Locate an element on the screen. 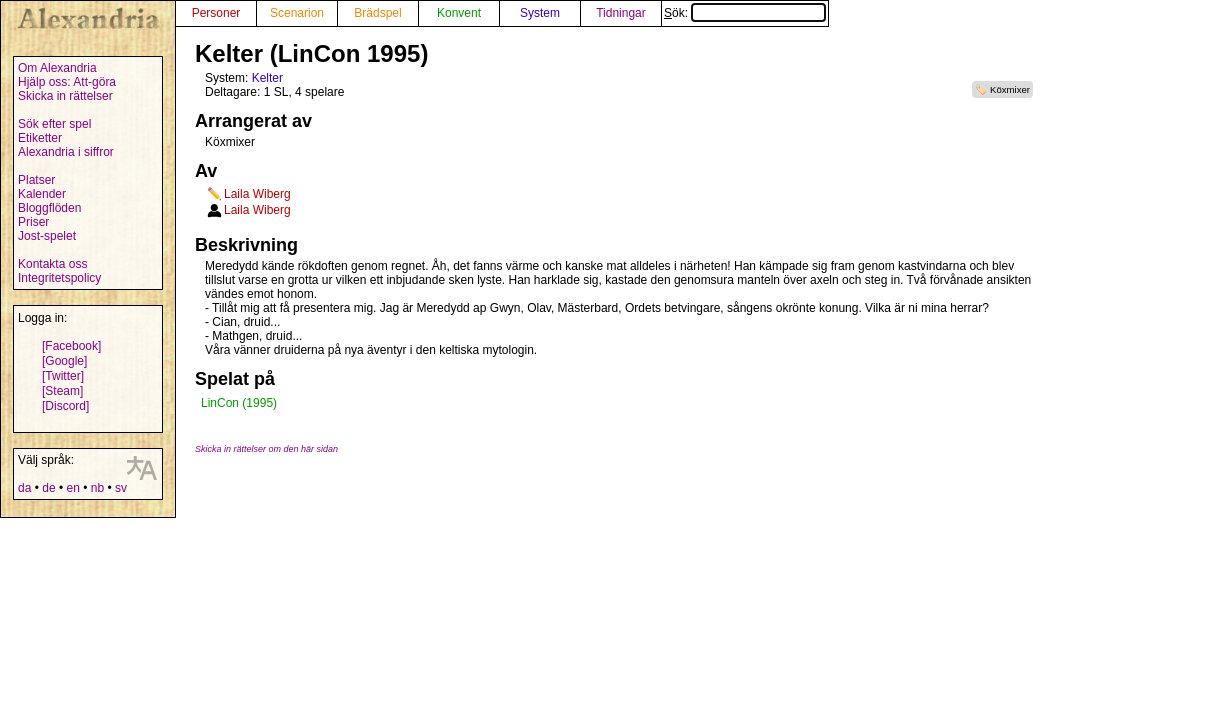 This screenshot has width=1224, height=720. System is located at coordinates (540, 13).